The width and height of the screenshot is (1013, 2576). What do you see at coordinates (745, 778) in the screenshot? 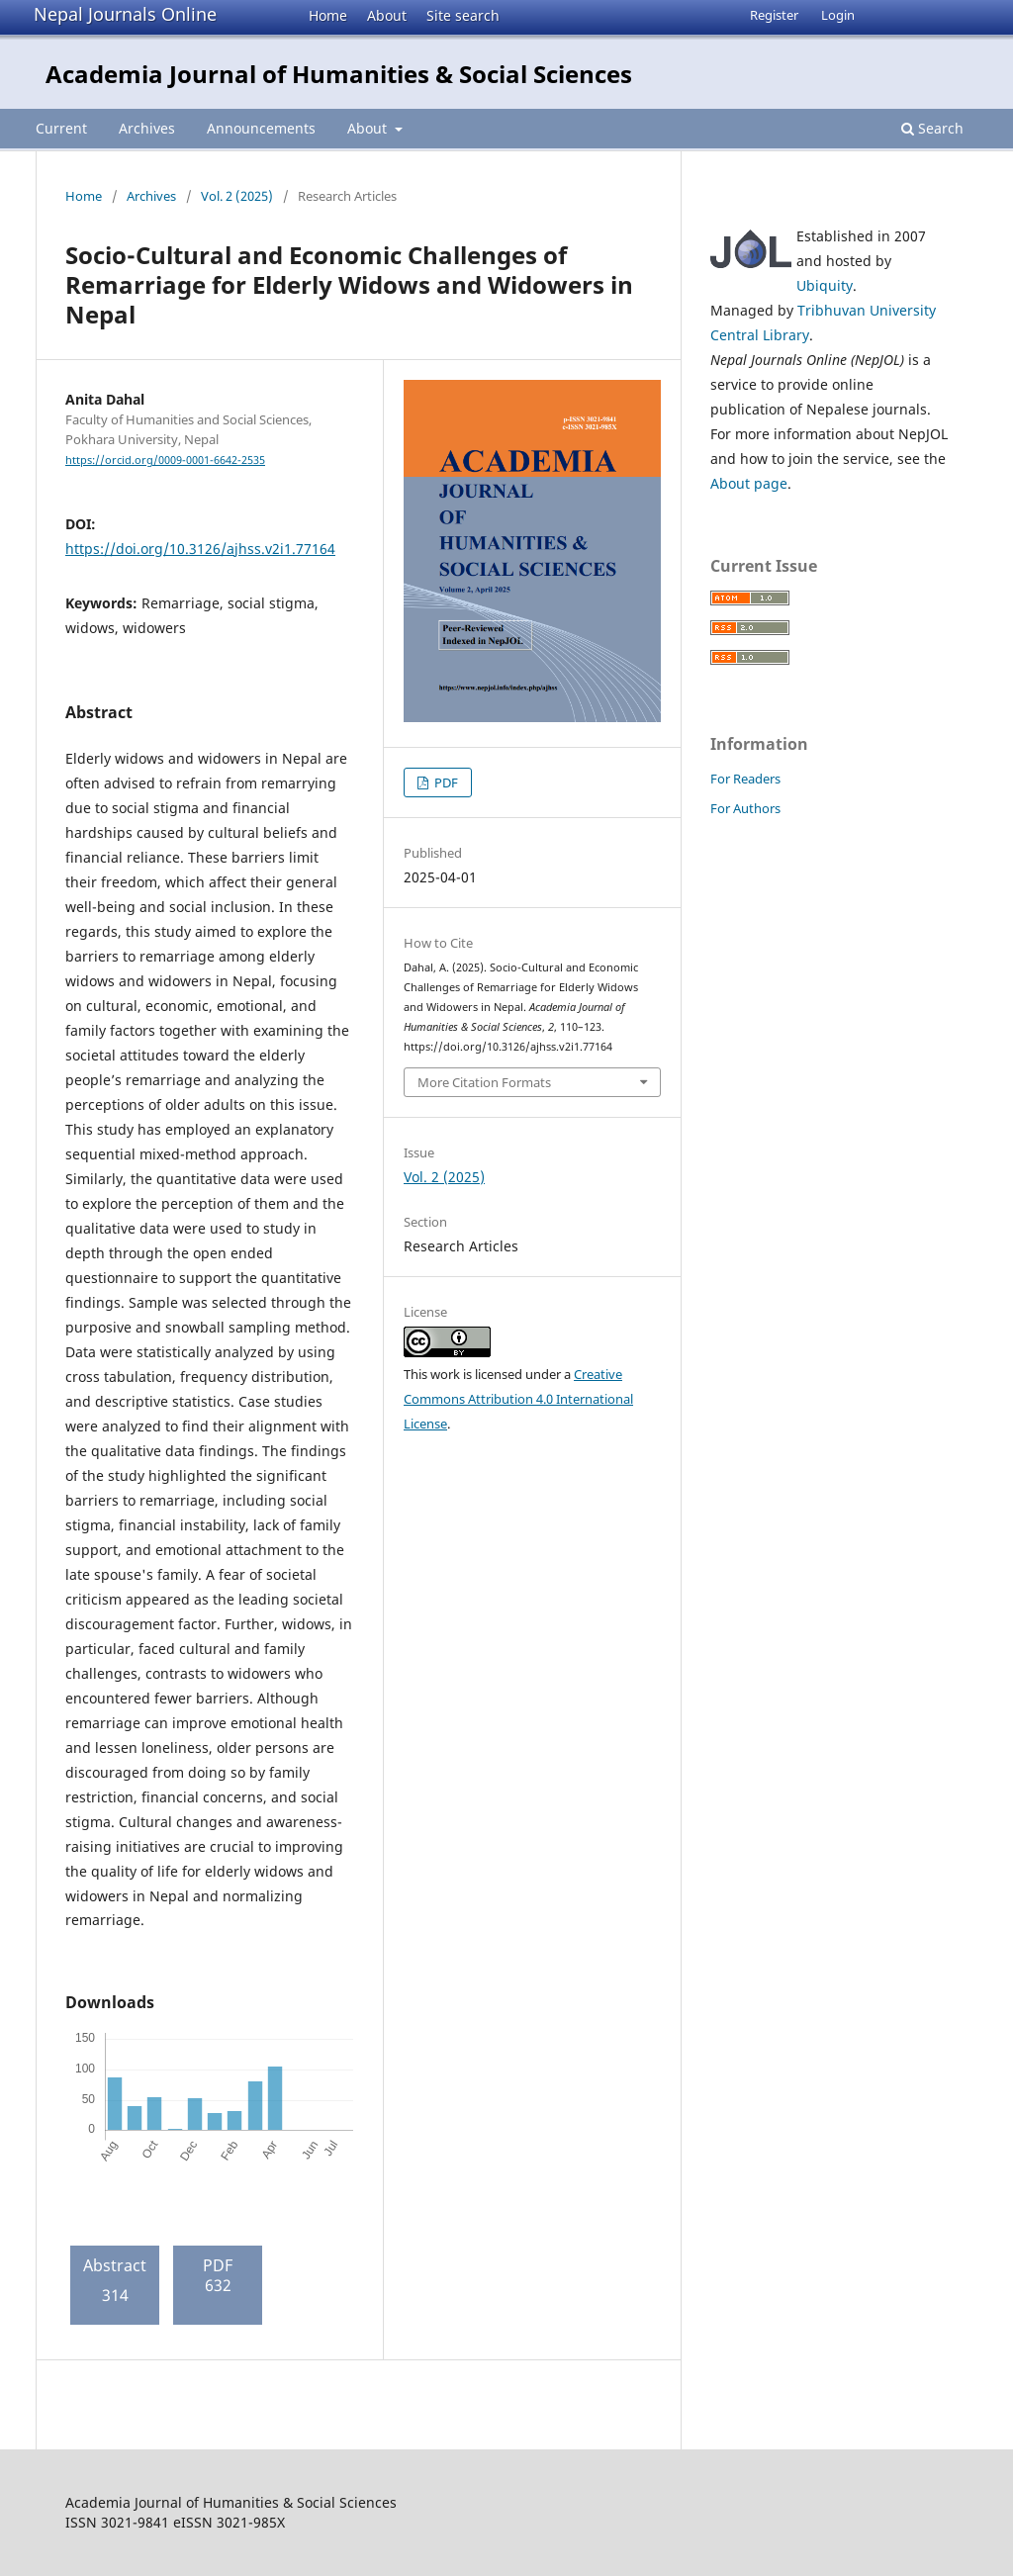
I see `For Readers` at bounding box center [745, 778].